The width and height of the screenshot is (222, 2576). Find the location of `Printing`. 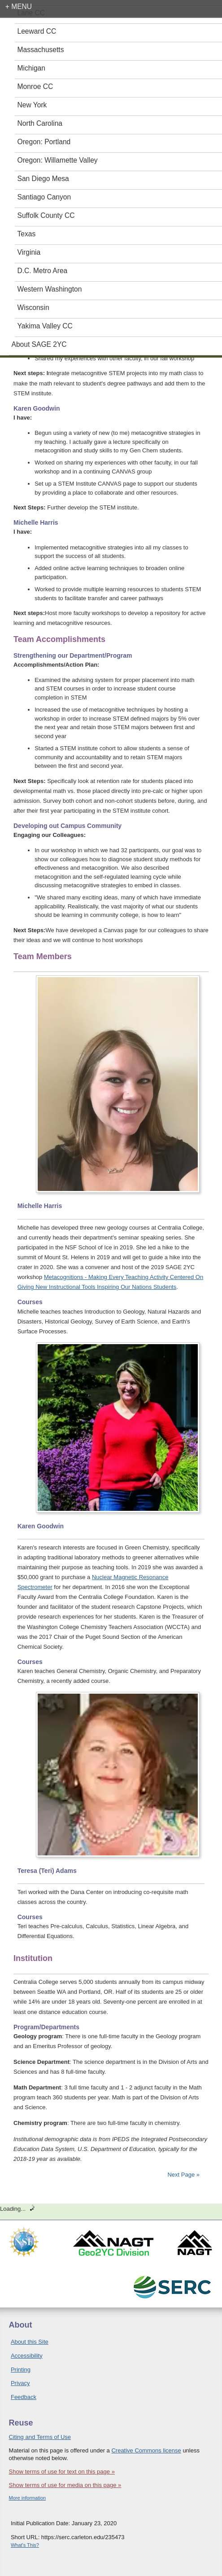

Printing is located at coordinates (20, 2369).